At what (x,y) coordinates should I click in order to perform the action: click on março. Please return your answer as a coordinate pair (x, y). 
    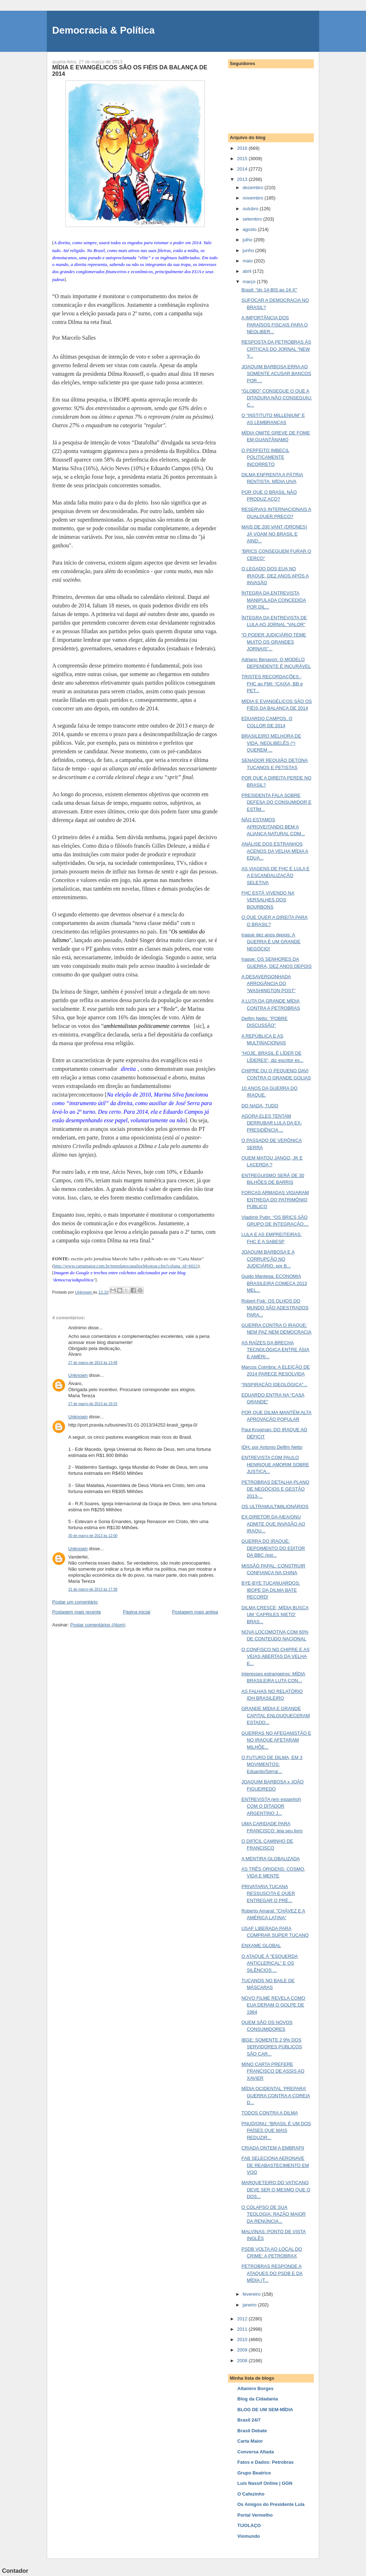
    Looking at the image, I should click on (250, 281).